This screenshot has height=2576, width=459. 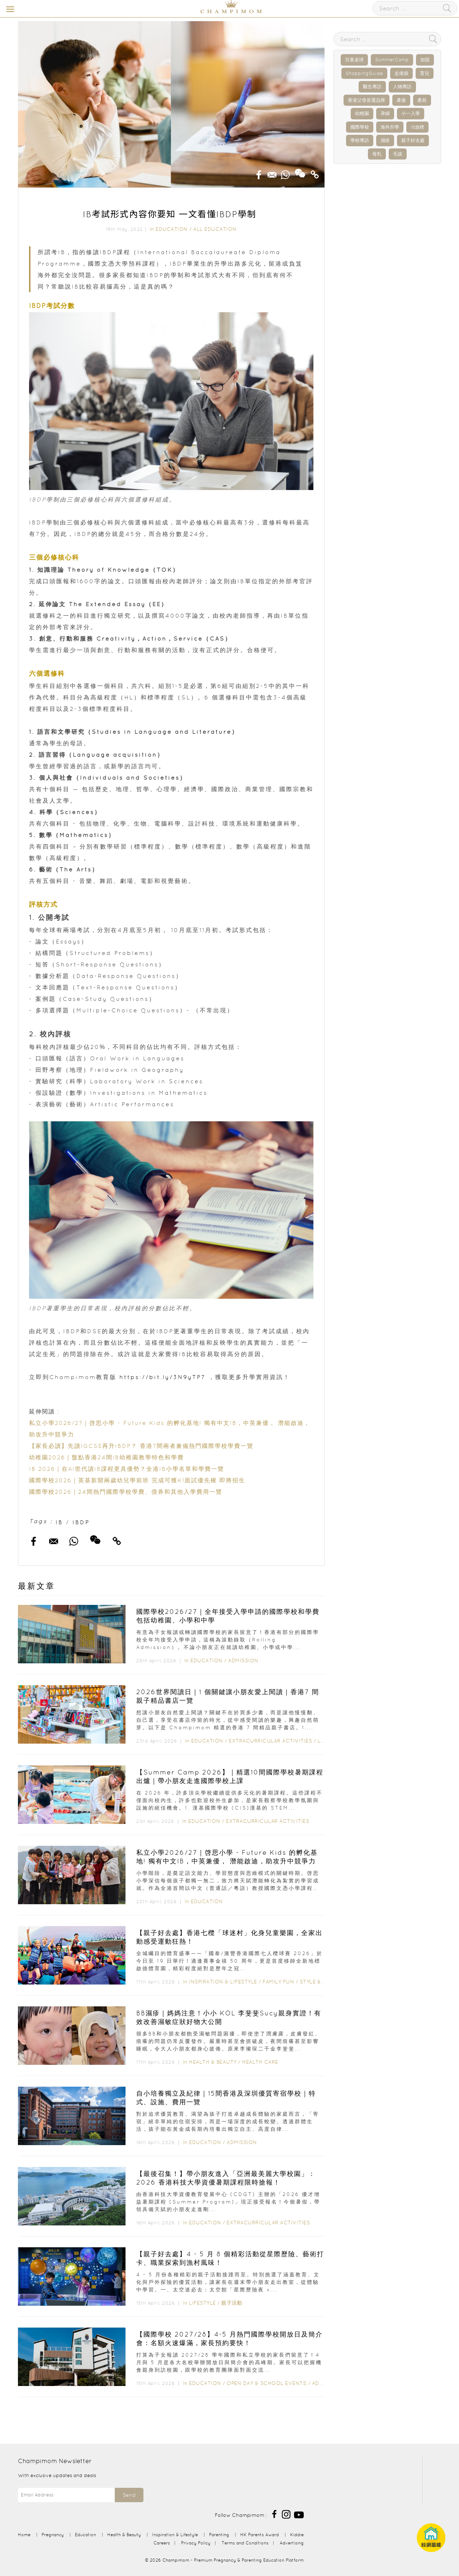 I want to click on Terms and Conditions, so click(x=245, y=2543).